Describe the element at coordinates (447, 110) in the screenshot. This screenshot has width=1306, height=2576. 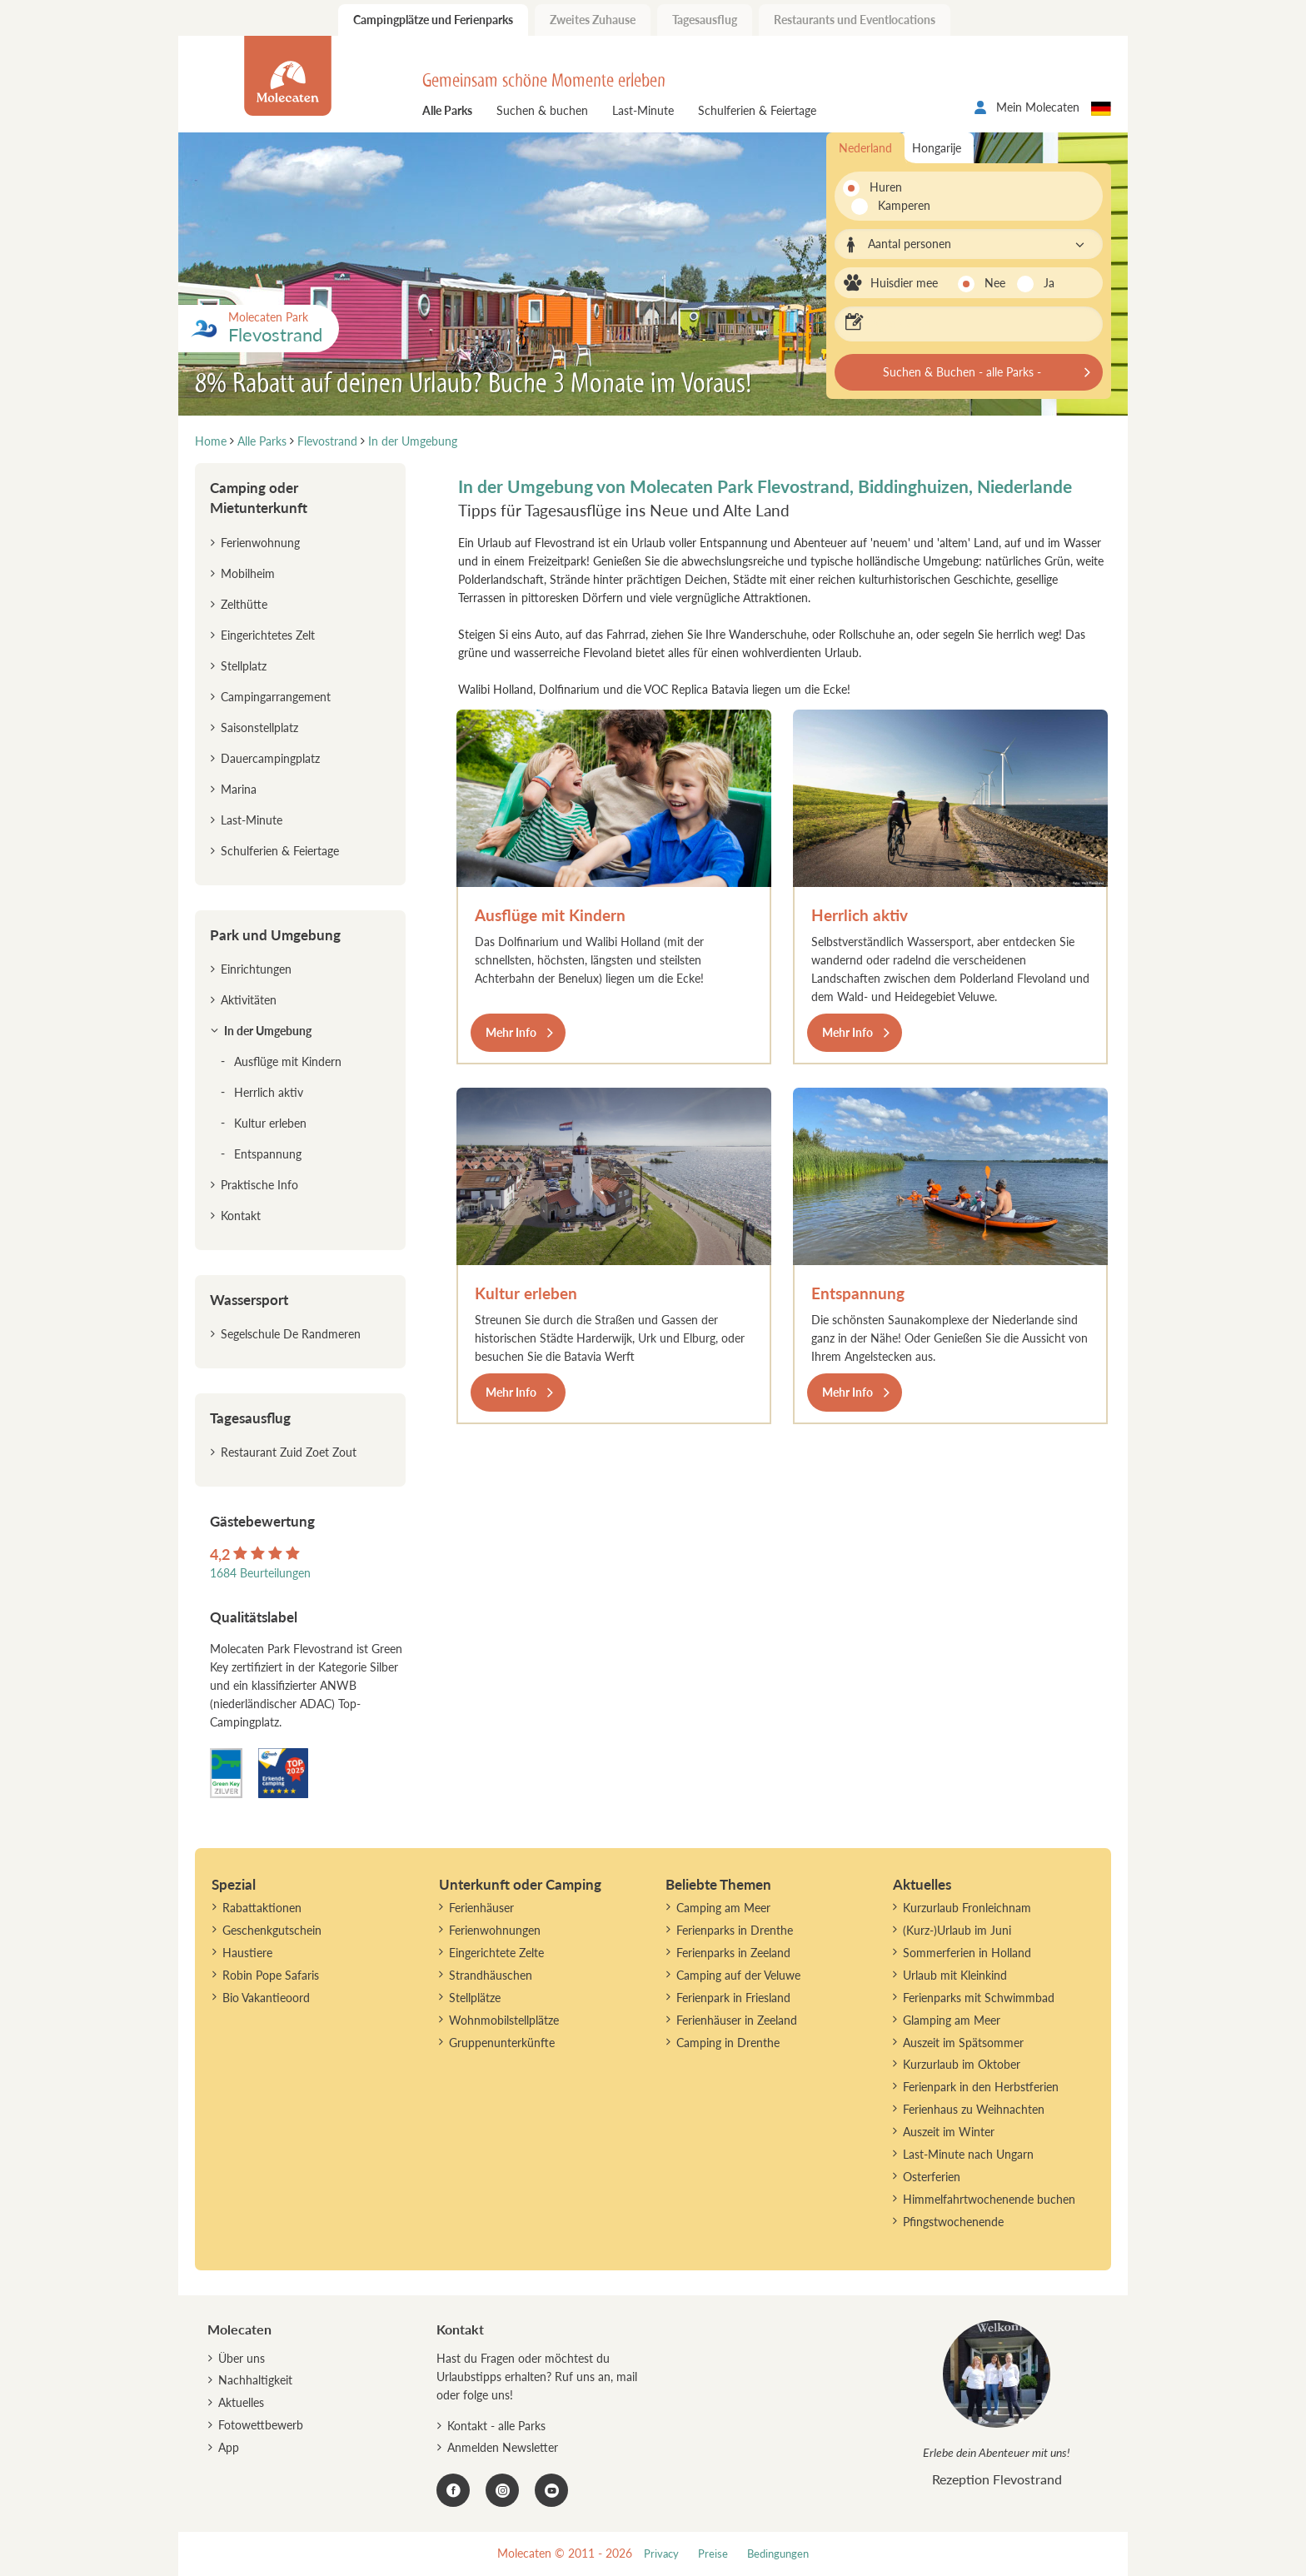
I see `Alle Parks` at that location.